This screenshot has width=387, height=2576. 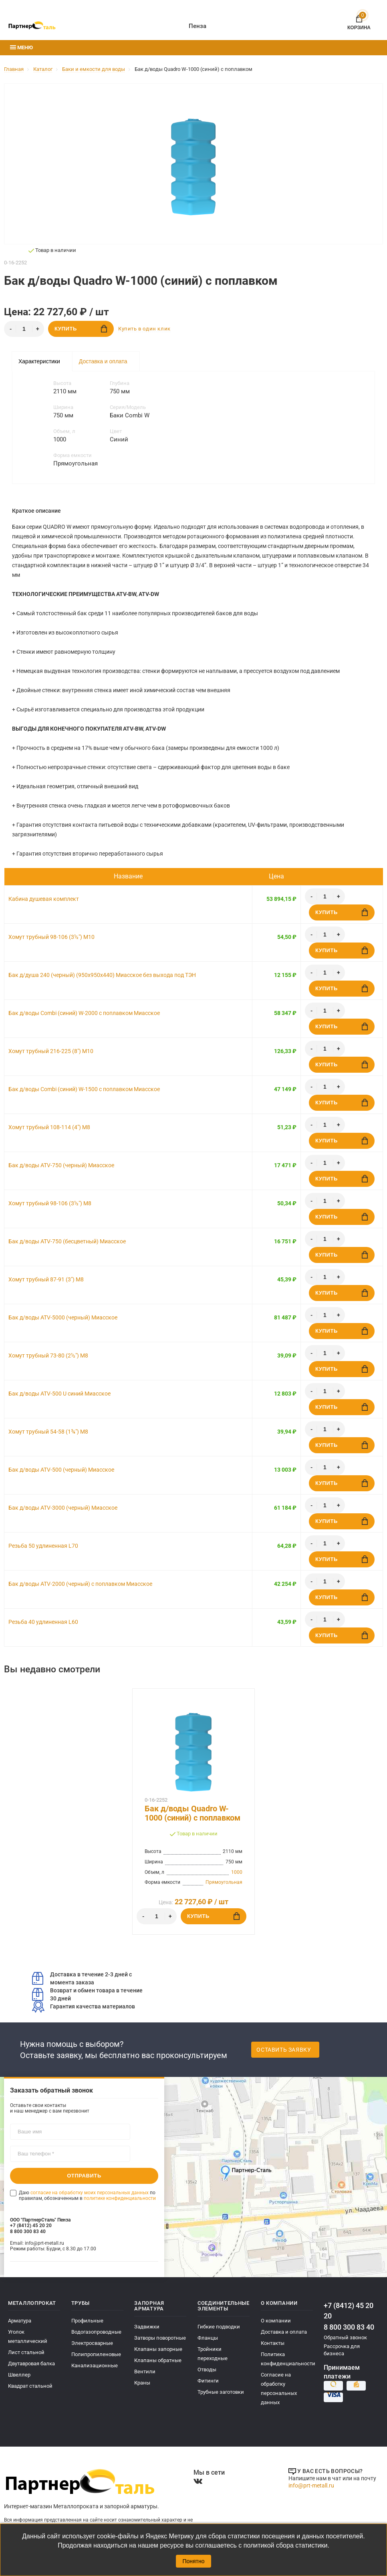 I want to click on Клапаны обратные, so click(x=157, y=2360).